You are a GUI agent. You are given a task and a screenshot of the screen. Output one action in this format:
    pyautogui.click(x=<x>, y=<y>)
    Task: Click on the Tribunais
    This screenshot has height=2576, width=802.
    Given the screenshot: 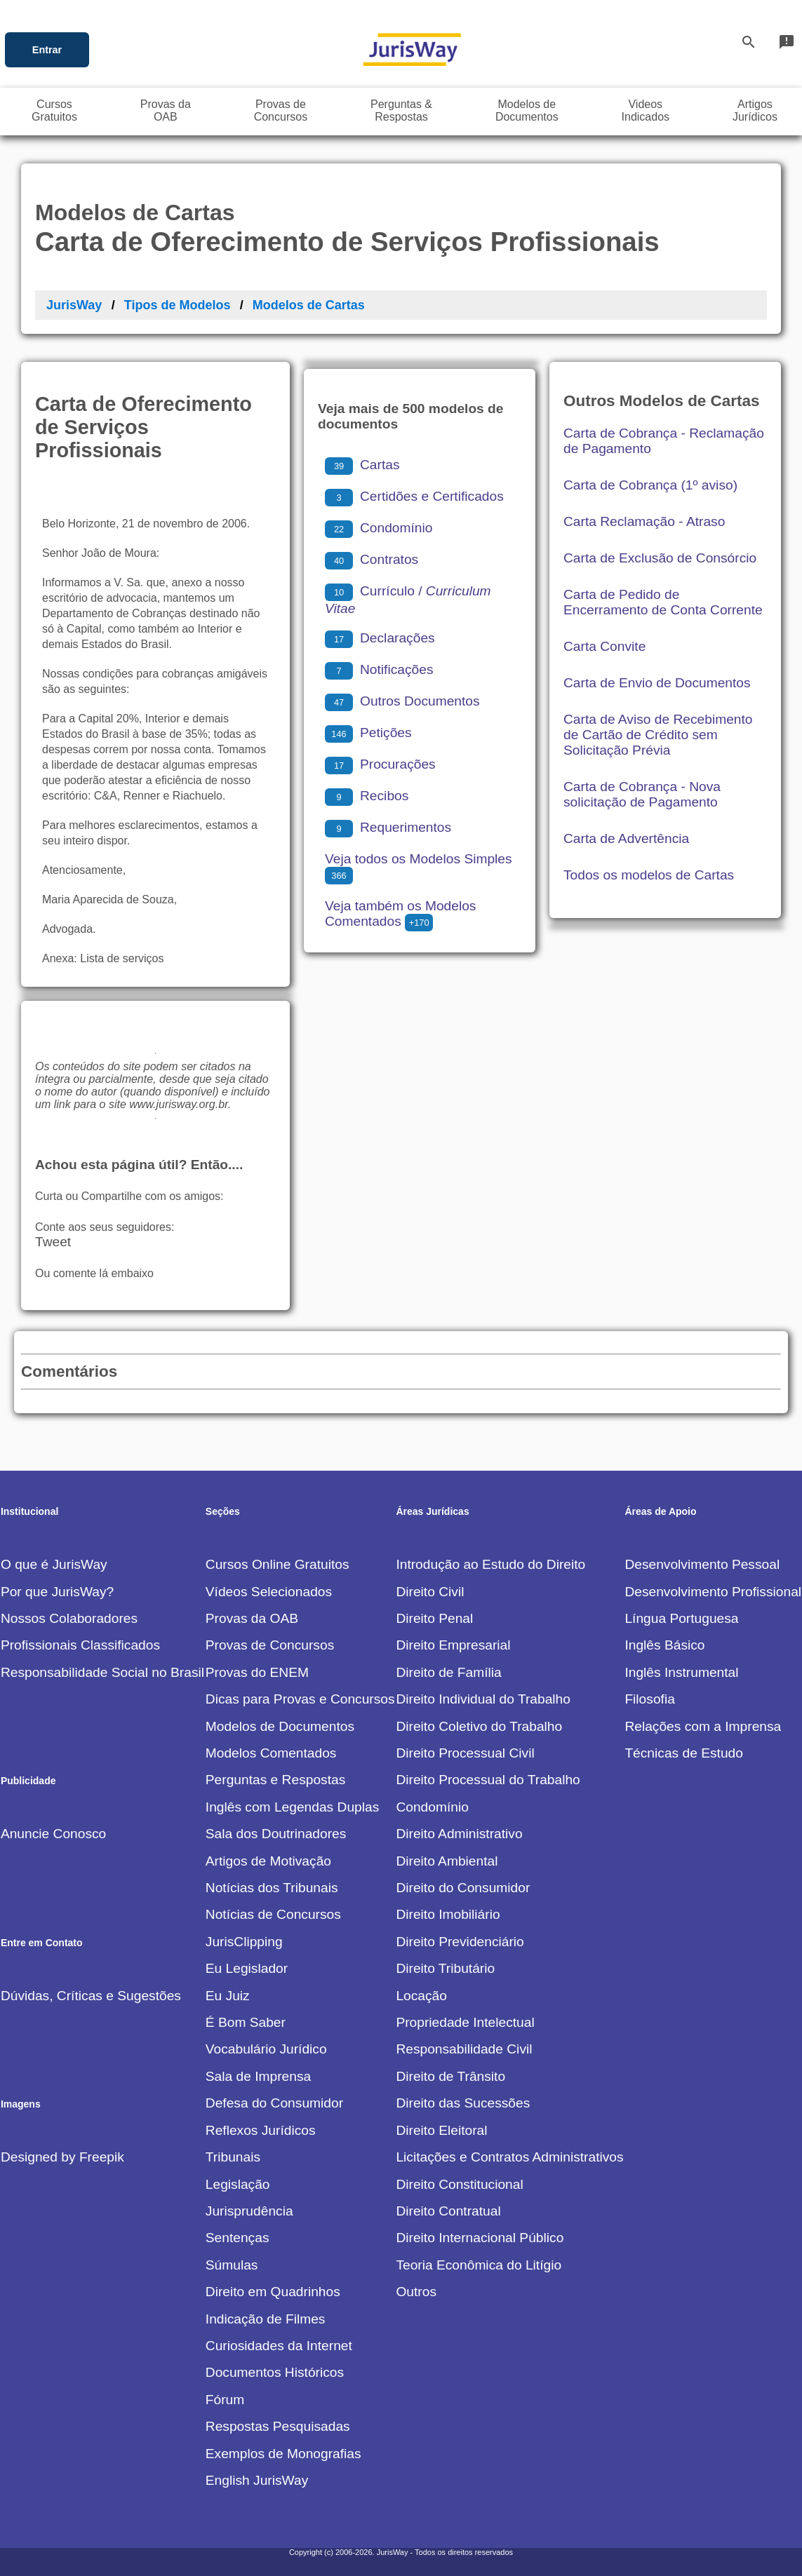 What is the action you would take?
    pyautogui.click(x=233, y=2157)
    